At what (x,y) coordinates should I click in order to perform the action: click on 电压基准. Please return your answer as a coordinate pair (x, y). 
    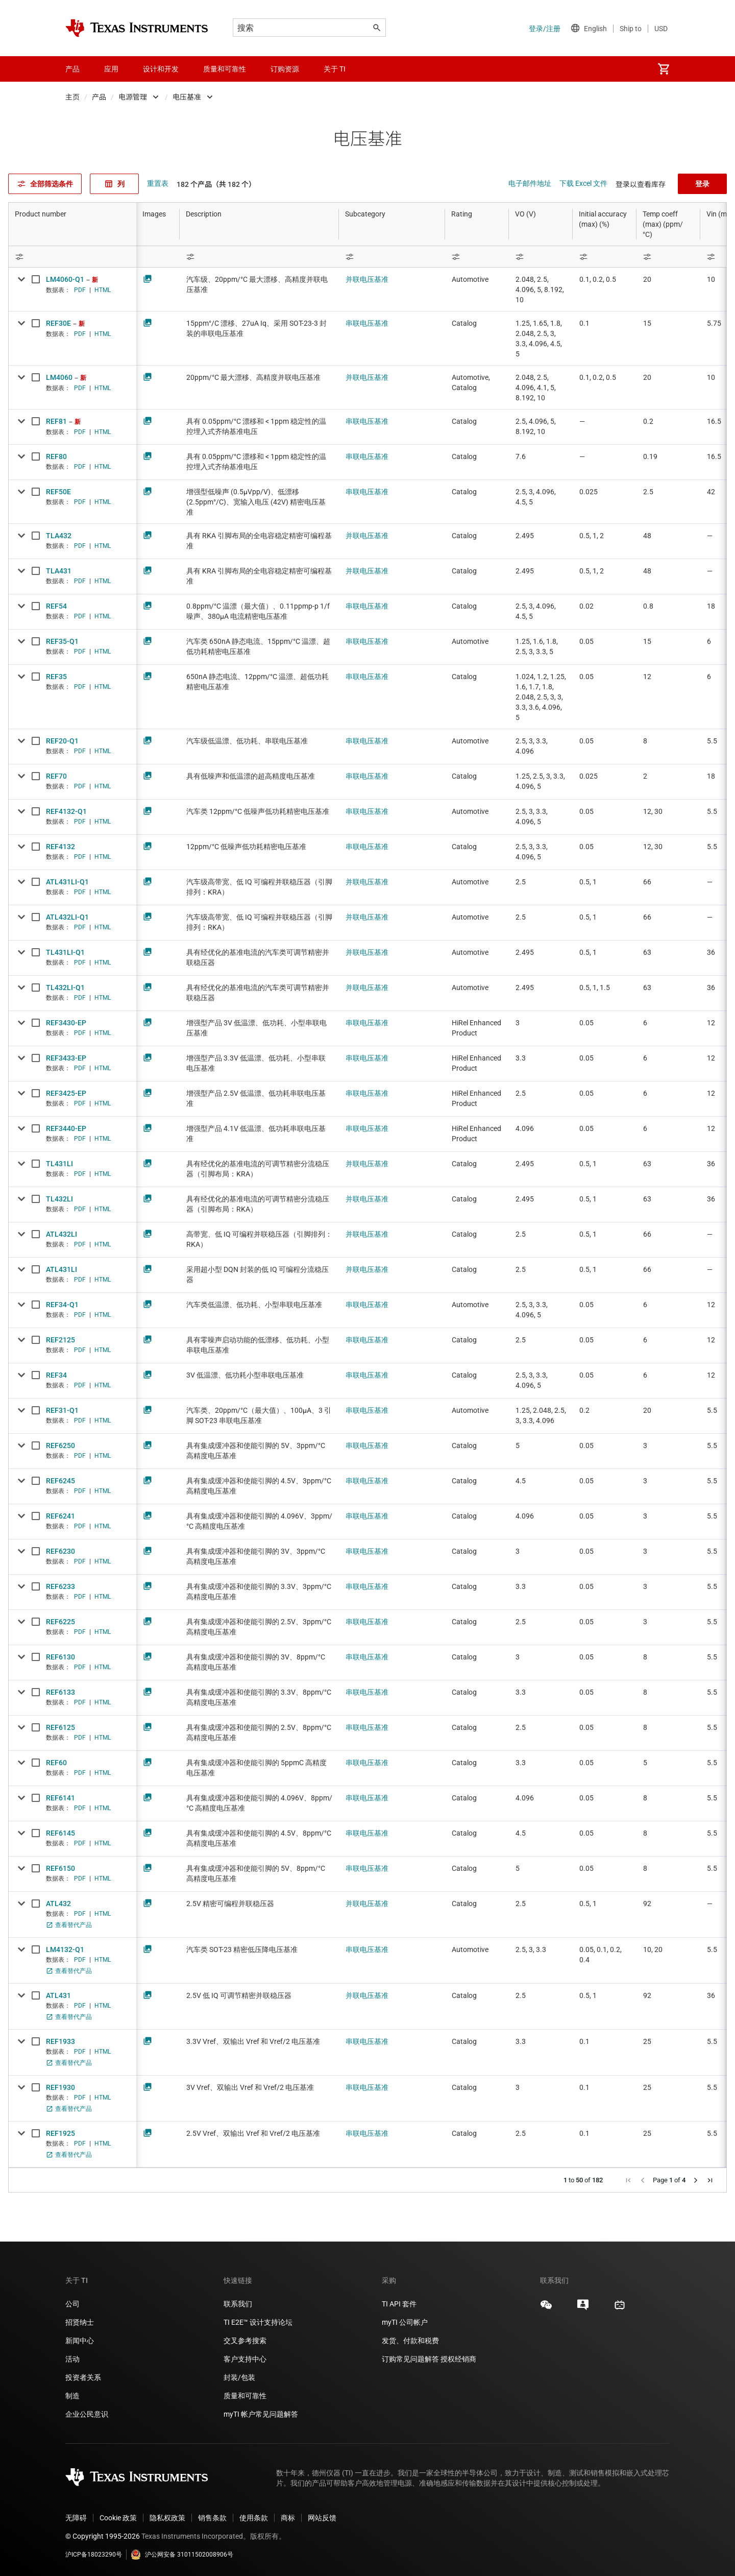
    Looking at the image, I should click on (187, 97).